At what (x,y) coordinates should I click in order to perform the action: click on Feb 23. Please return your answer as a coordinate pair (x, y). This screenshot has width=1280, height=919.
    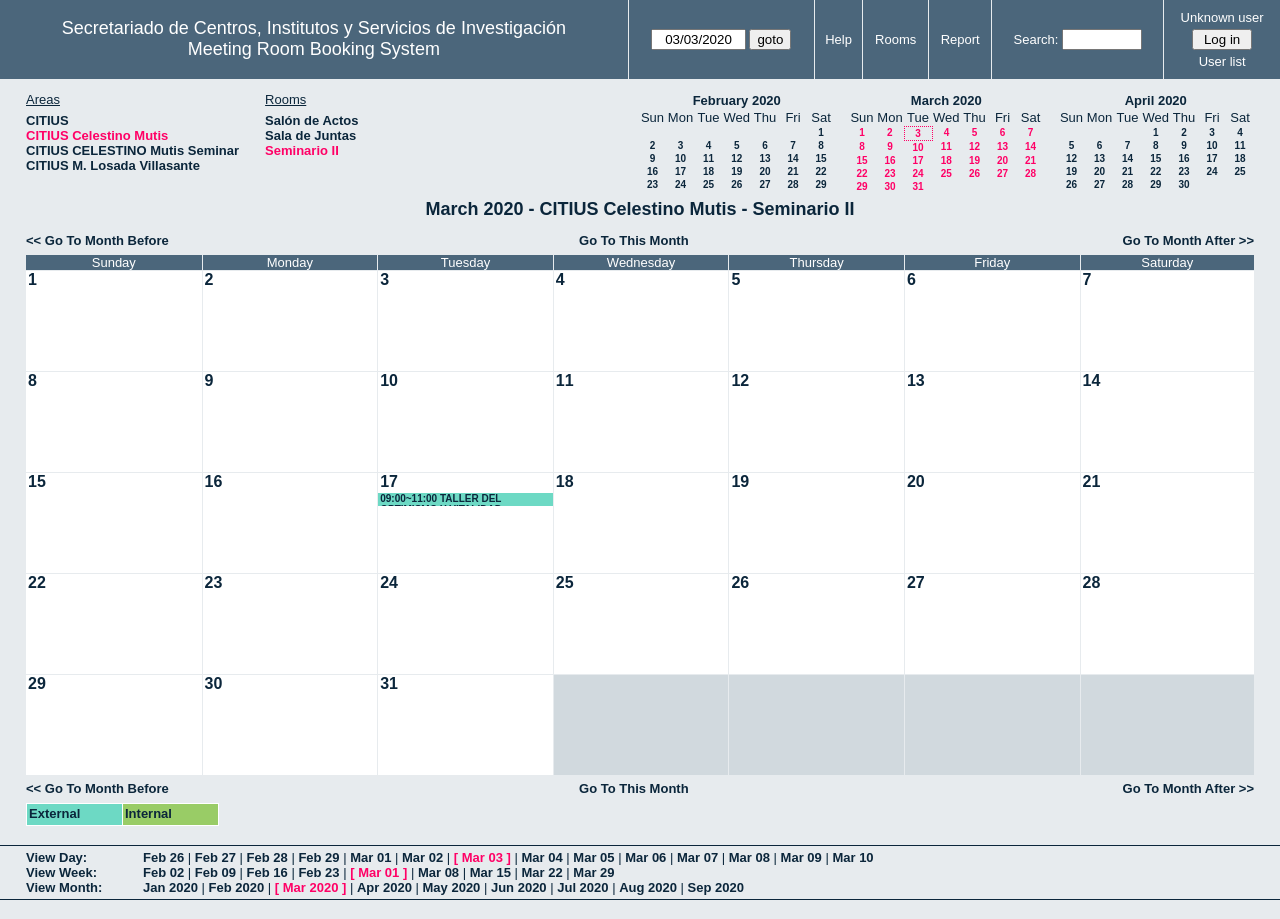
    Looking at the image, I should click on (318, 872).